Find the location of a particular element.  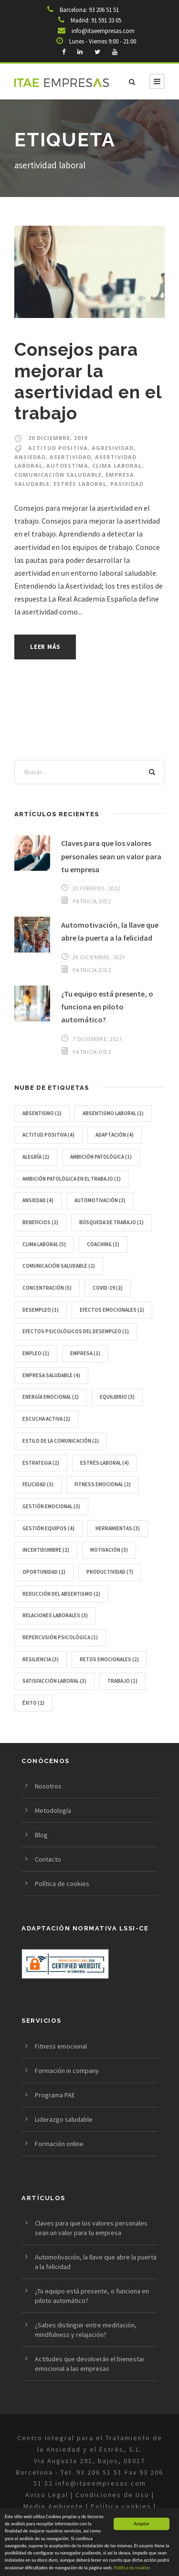

autoestima is located at coordinates (67, 465).